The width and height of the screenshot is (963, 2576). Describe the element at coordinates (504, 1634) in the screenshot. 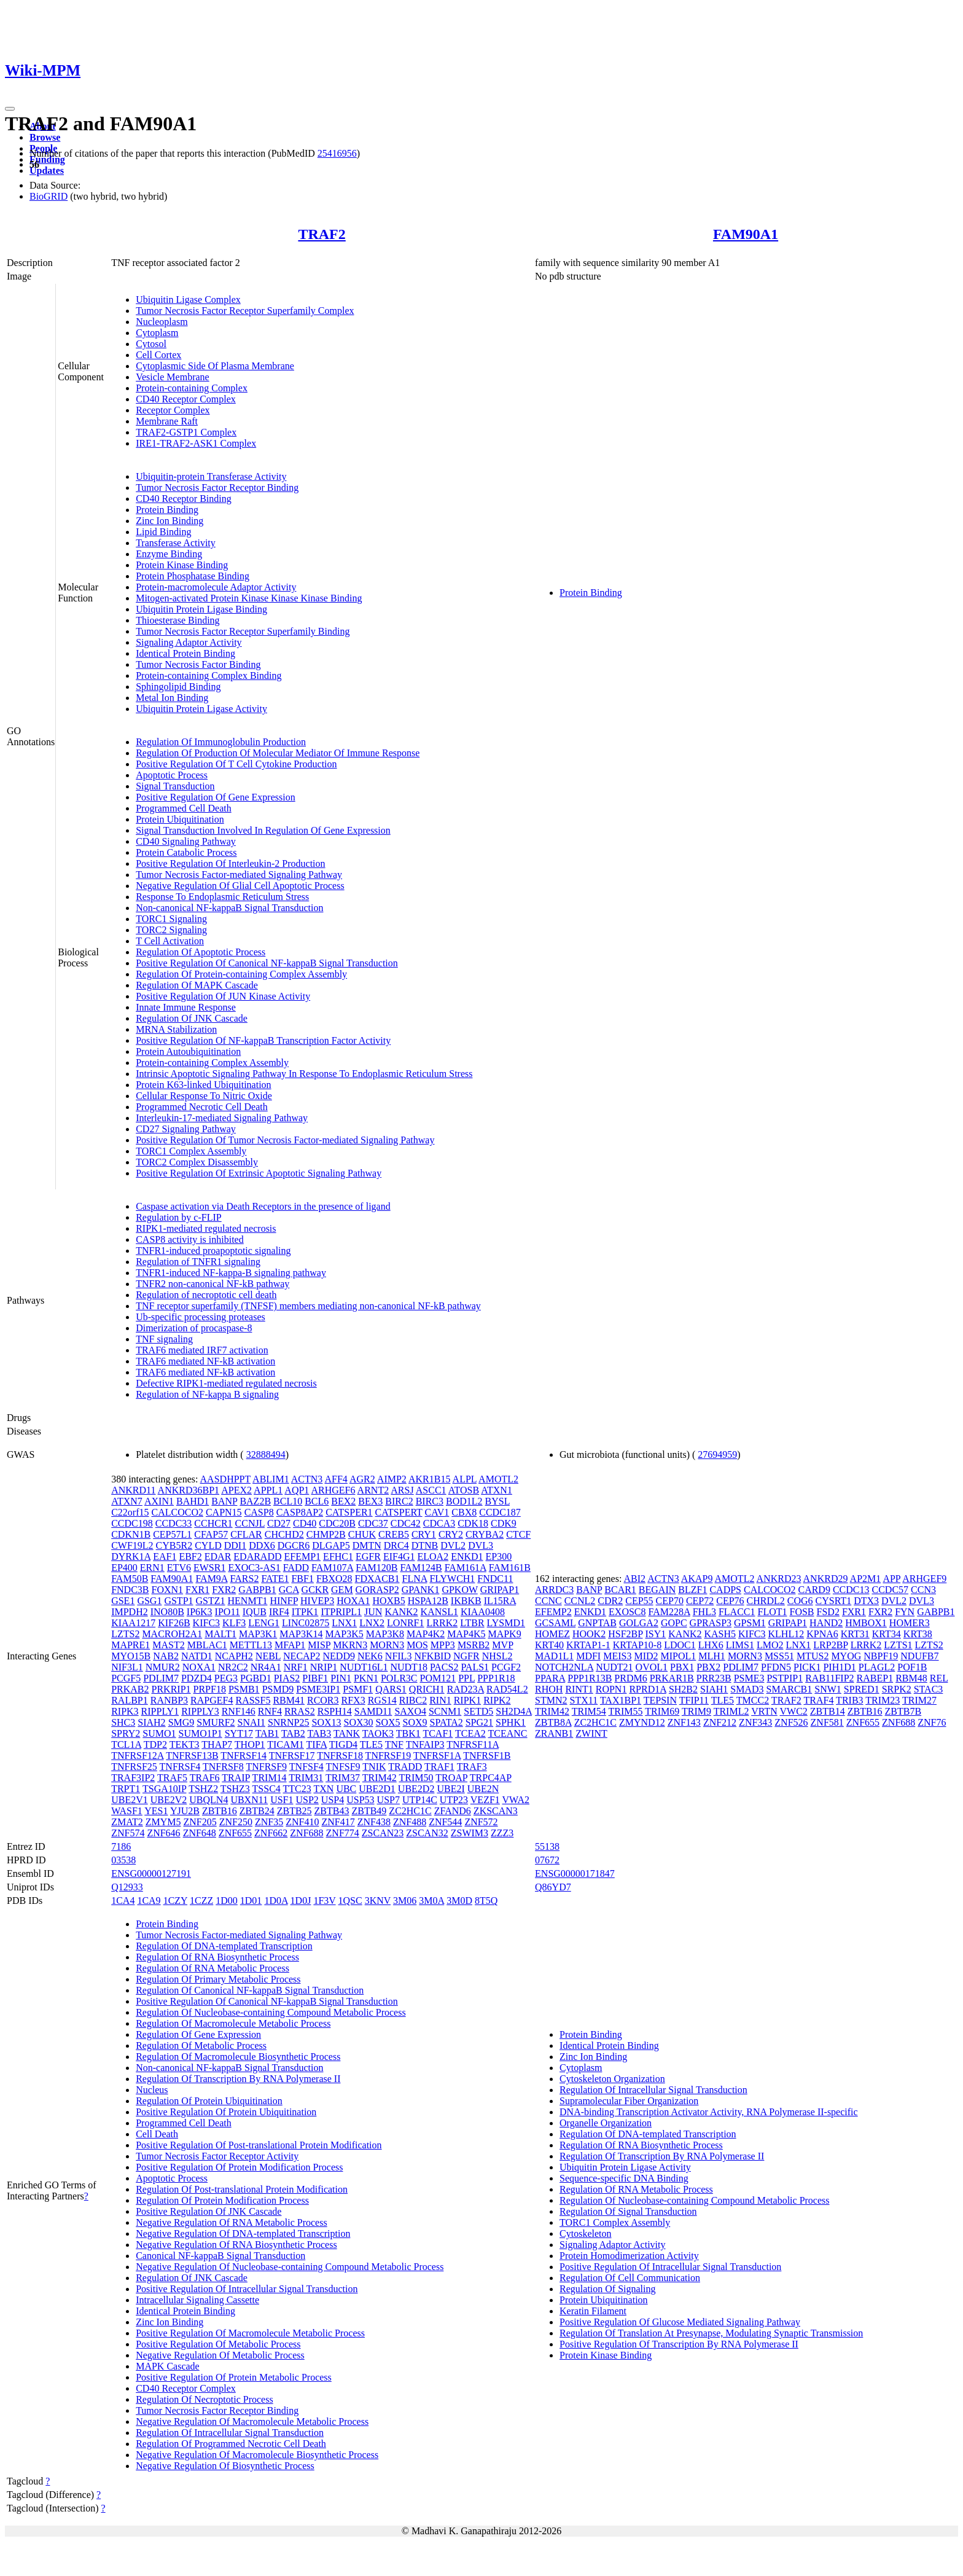

I see `MAPK9` at that location.